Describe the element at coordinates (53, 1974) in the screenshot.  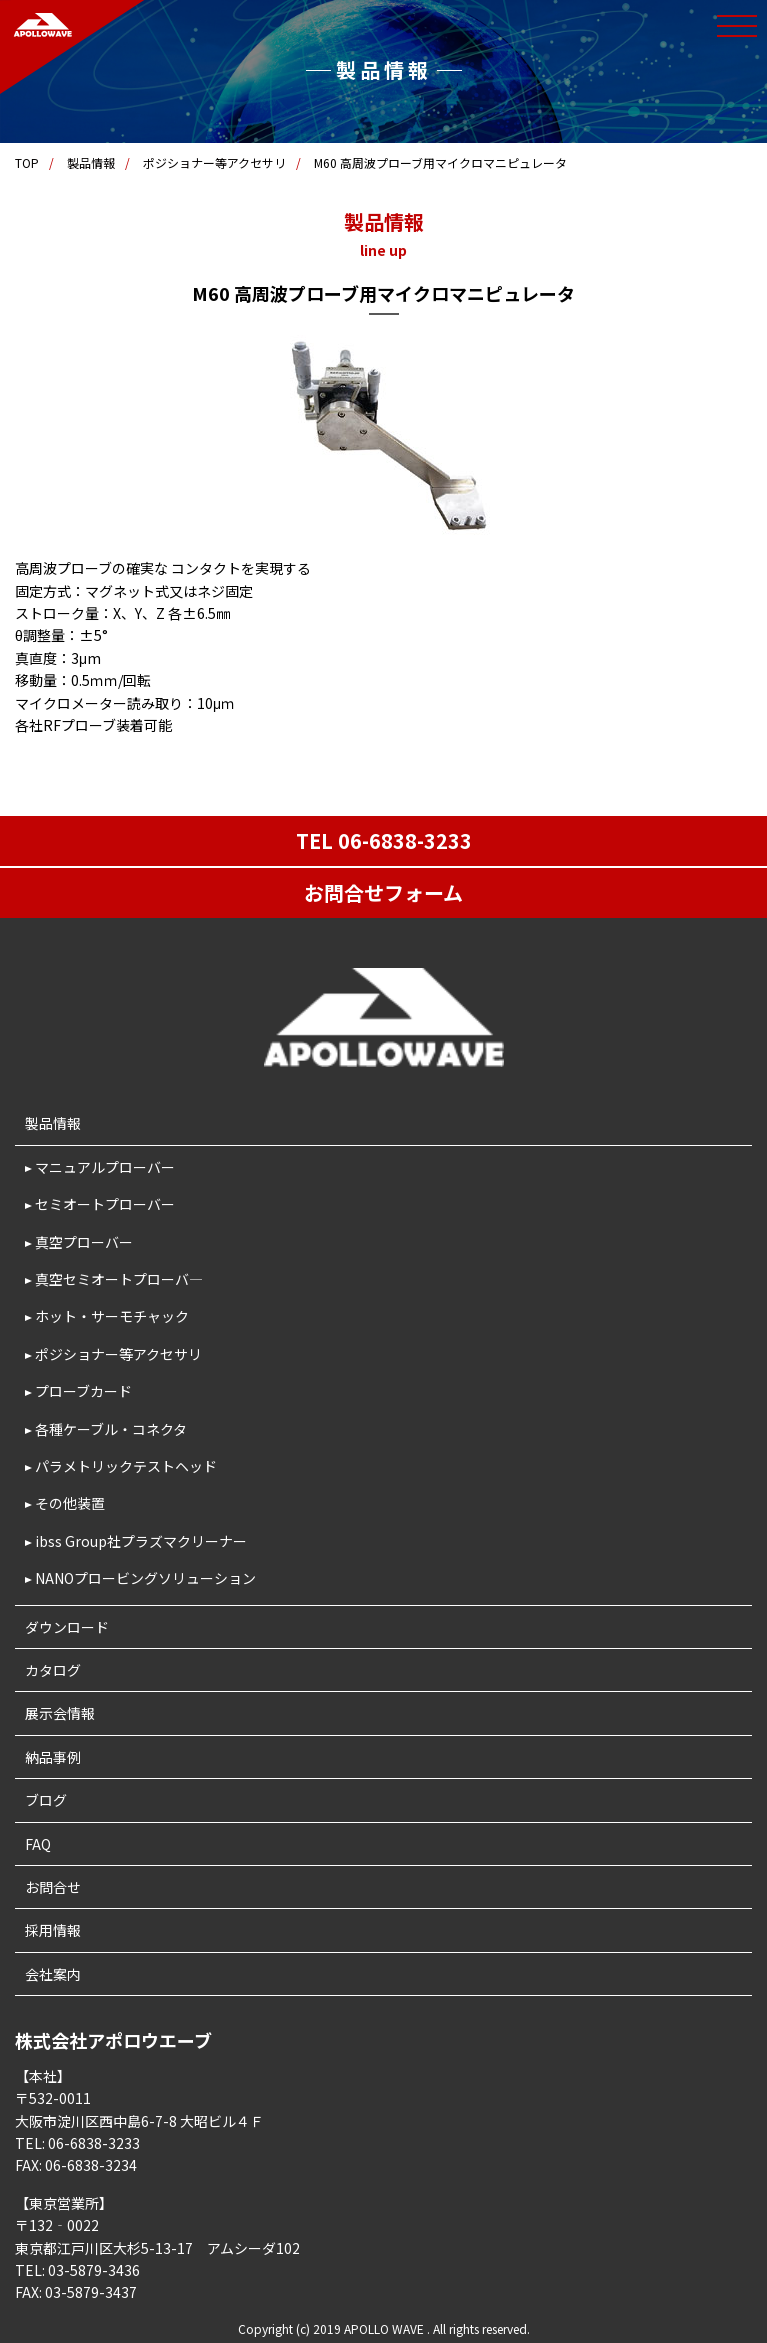
I see `会社案内` at that location.